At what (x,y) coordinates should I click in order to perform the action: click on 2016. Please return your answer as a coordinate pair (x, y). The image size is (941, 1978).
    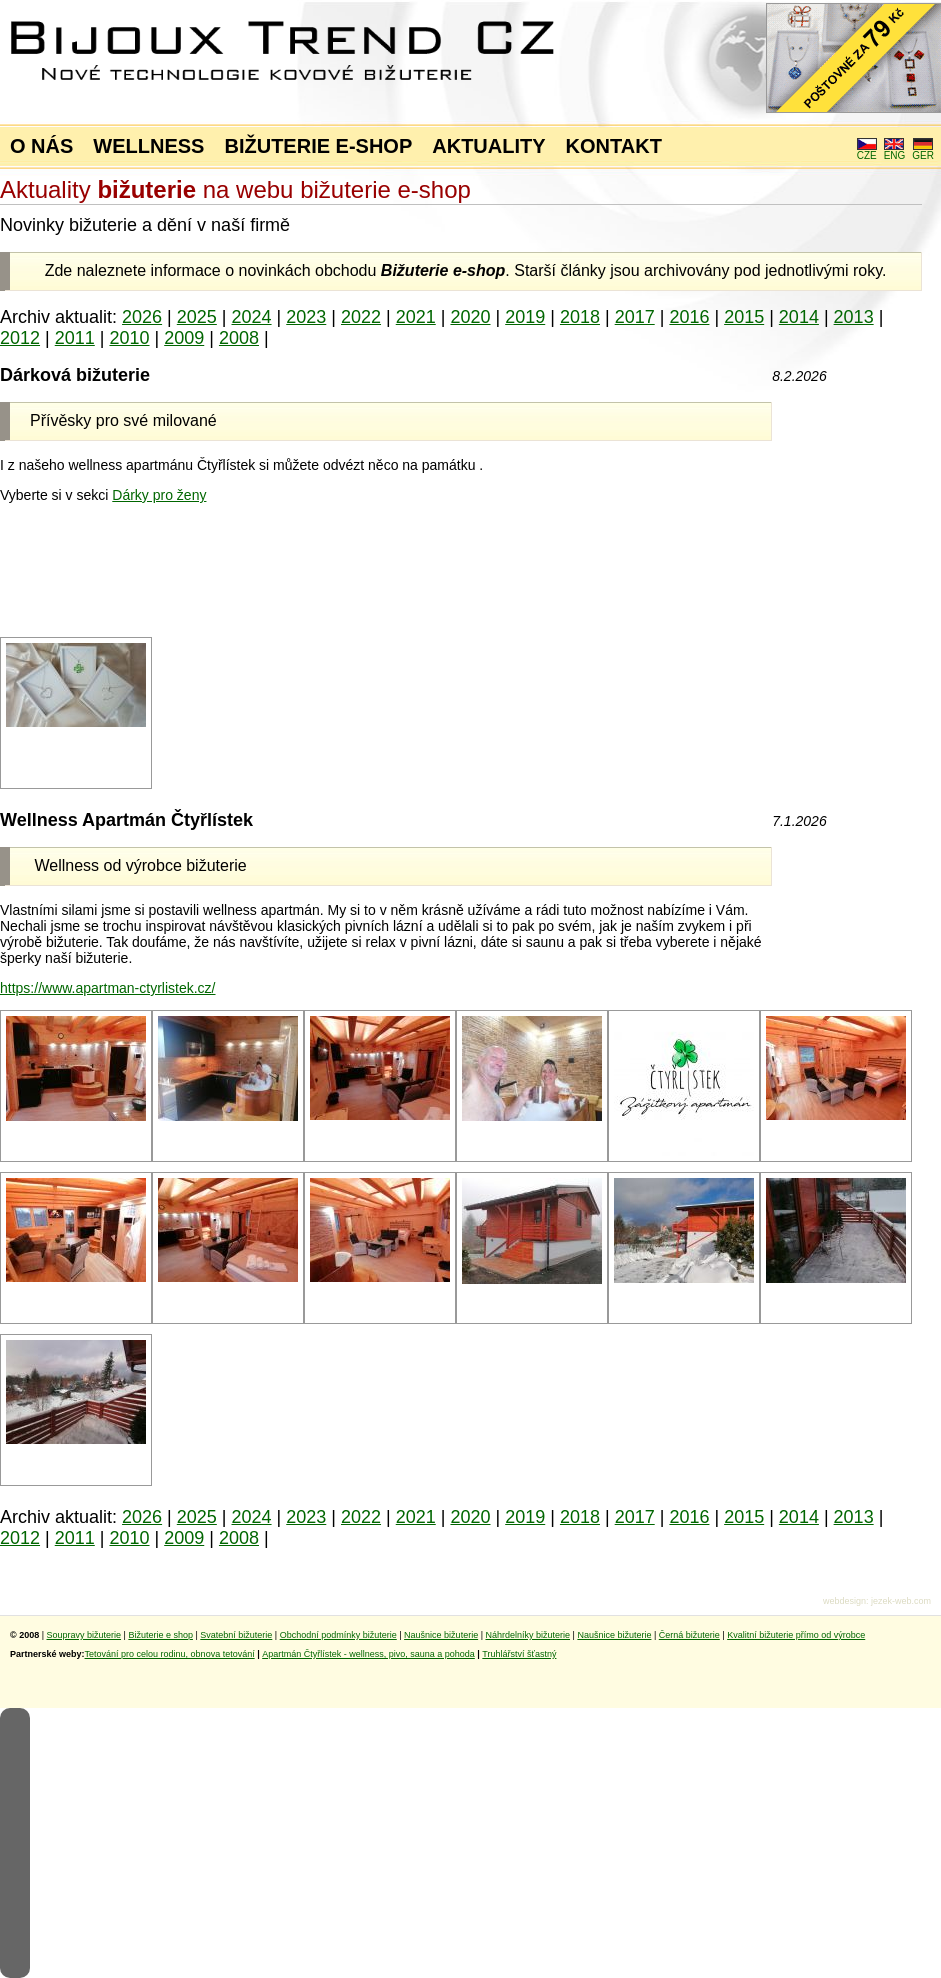
    Looking at the image, I should click on (689, 317).